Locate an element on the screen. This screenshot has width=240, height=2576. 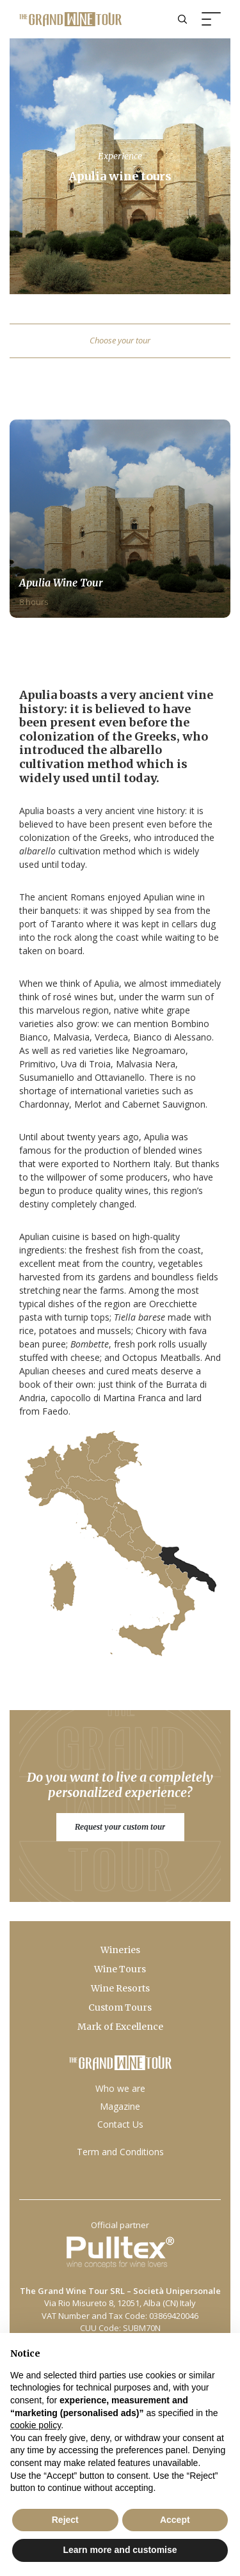
Reject [button] is located at coordinates (65, 2520).